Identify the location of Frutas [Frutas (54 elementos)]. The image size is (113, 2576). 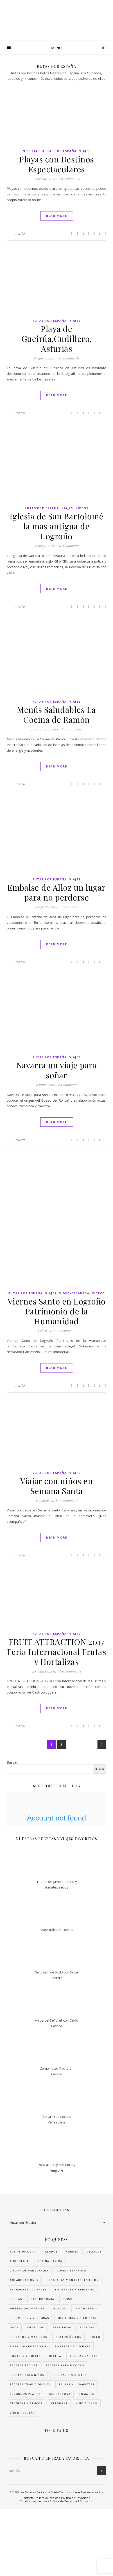
(16, 2299).